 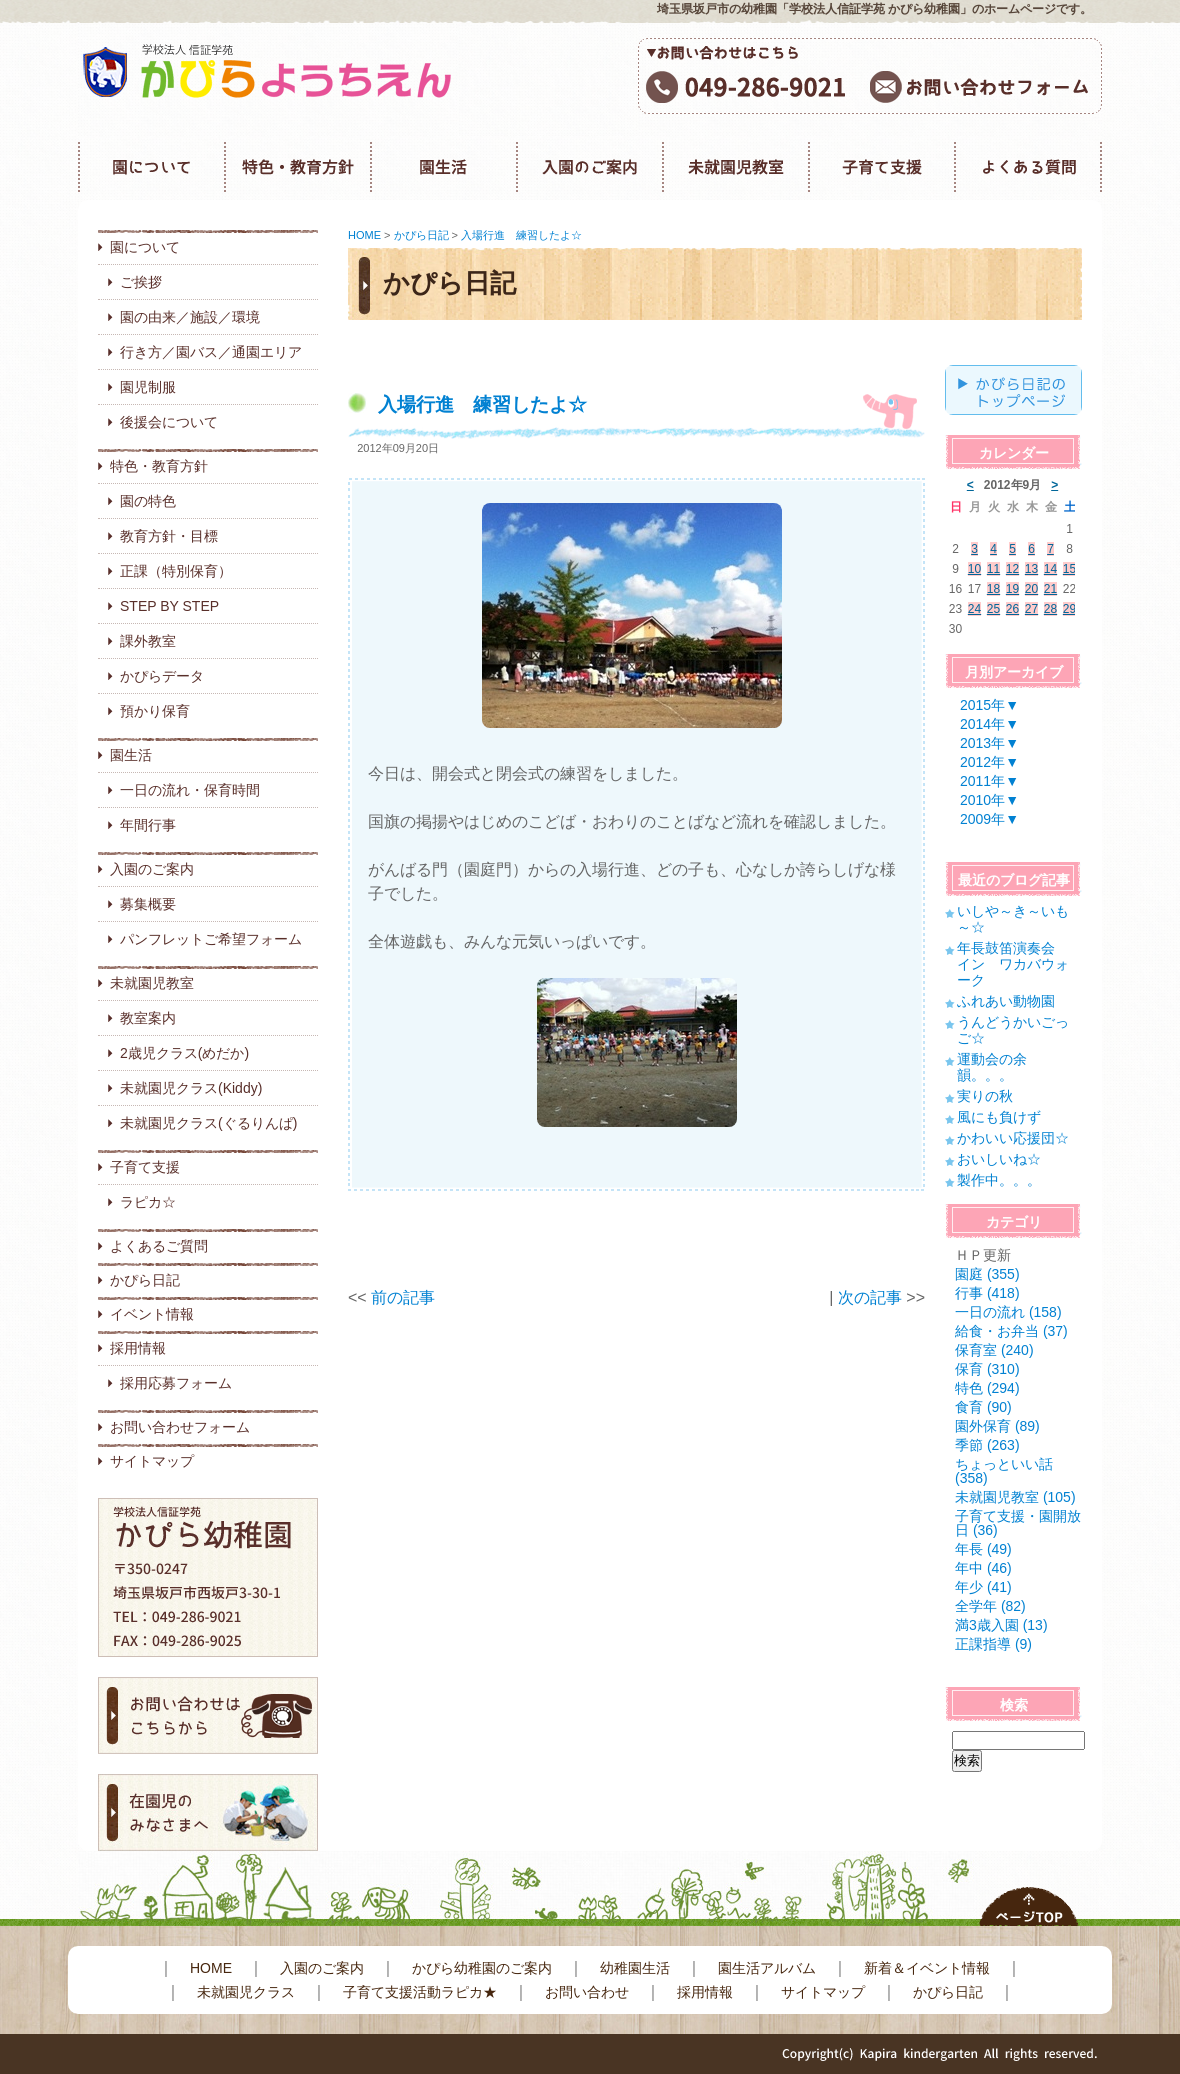 What do you see at coordinates (990, 1606) in the screenshot?
I see `全学年 (82)` at bounding box center [990, 1606].